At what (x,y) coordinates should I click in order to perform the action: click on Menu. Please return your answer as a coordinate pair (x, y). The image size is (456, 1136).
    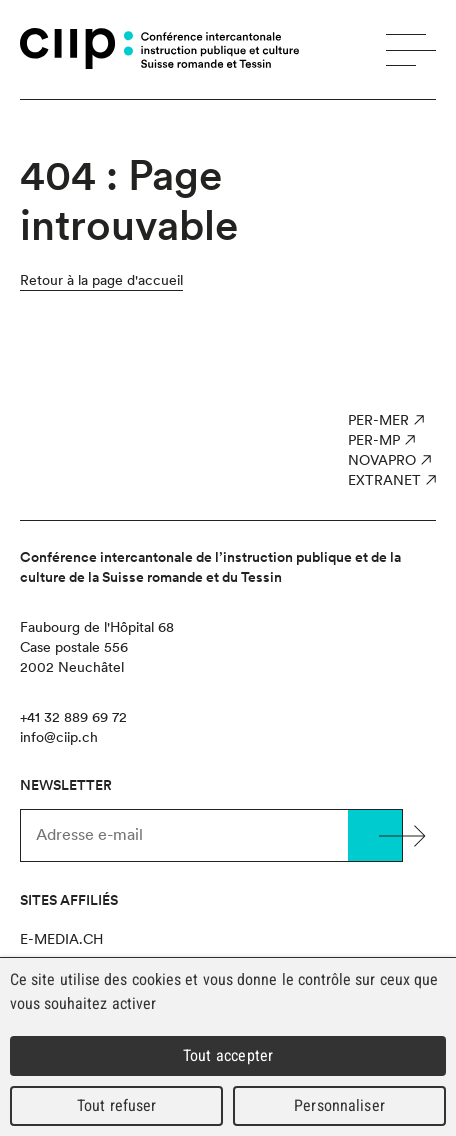
    Looking at the image, I should click on (411, 50).